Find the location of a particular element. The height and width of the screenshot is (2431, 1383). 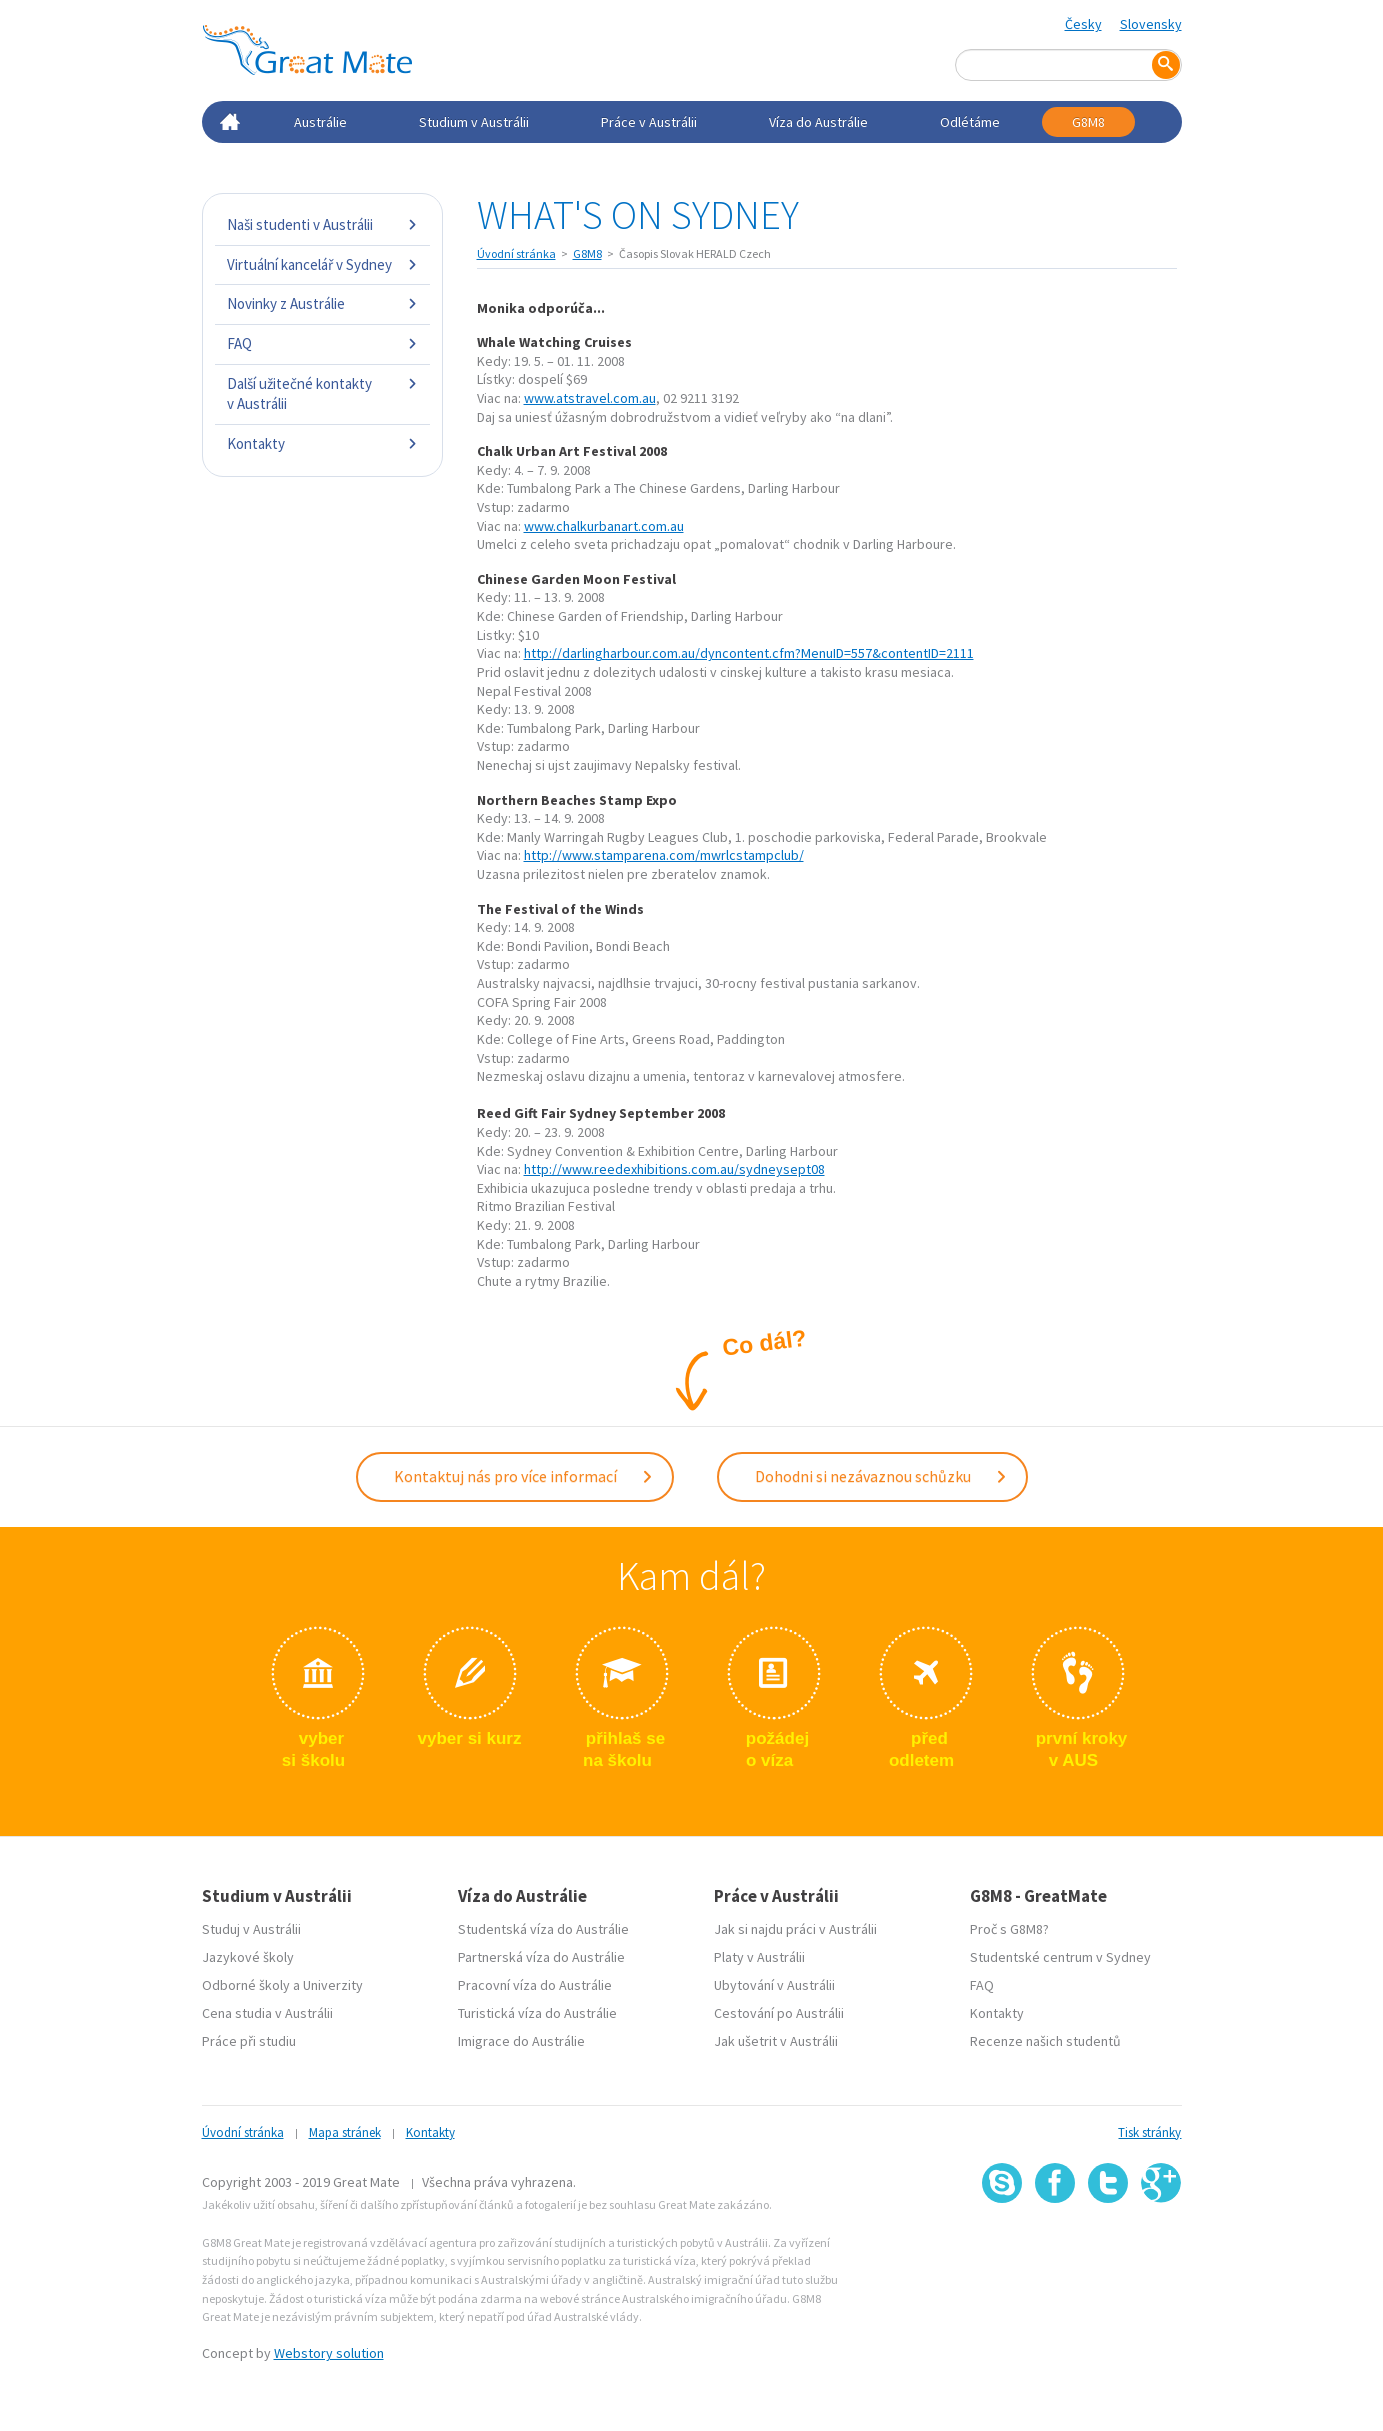

Virtuální kancelář v Sydney is located at coordinates (322, 264).